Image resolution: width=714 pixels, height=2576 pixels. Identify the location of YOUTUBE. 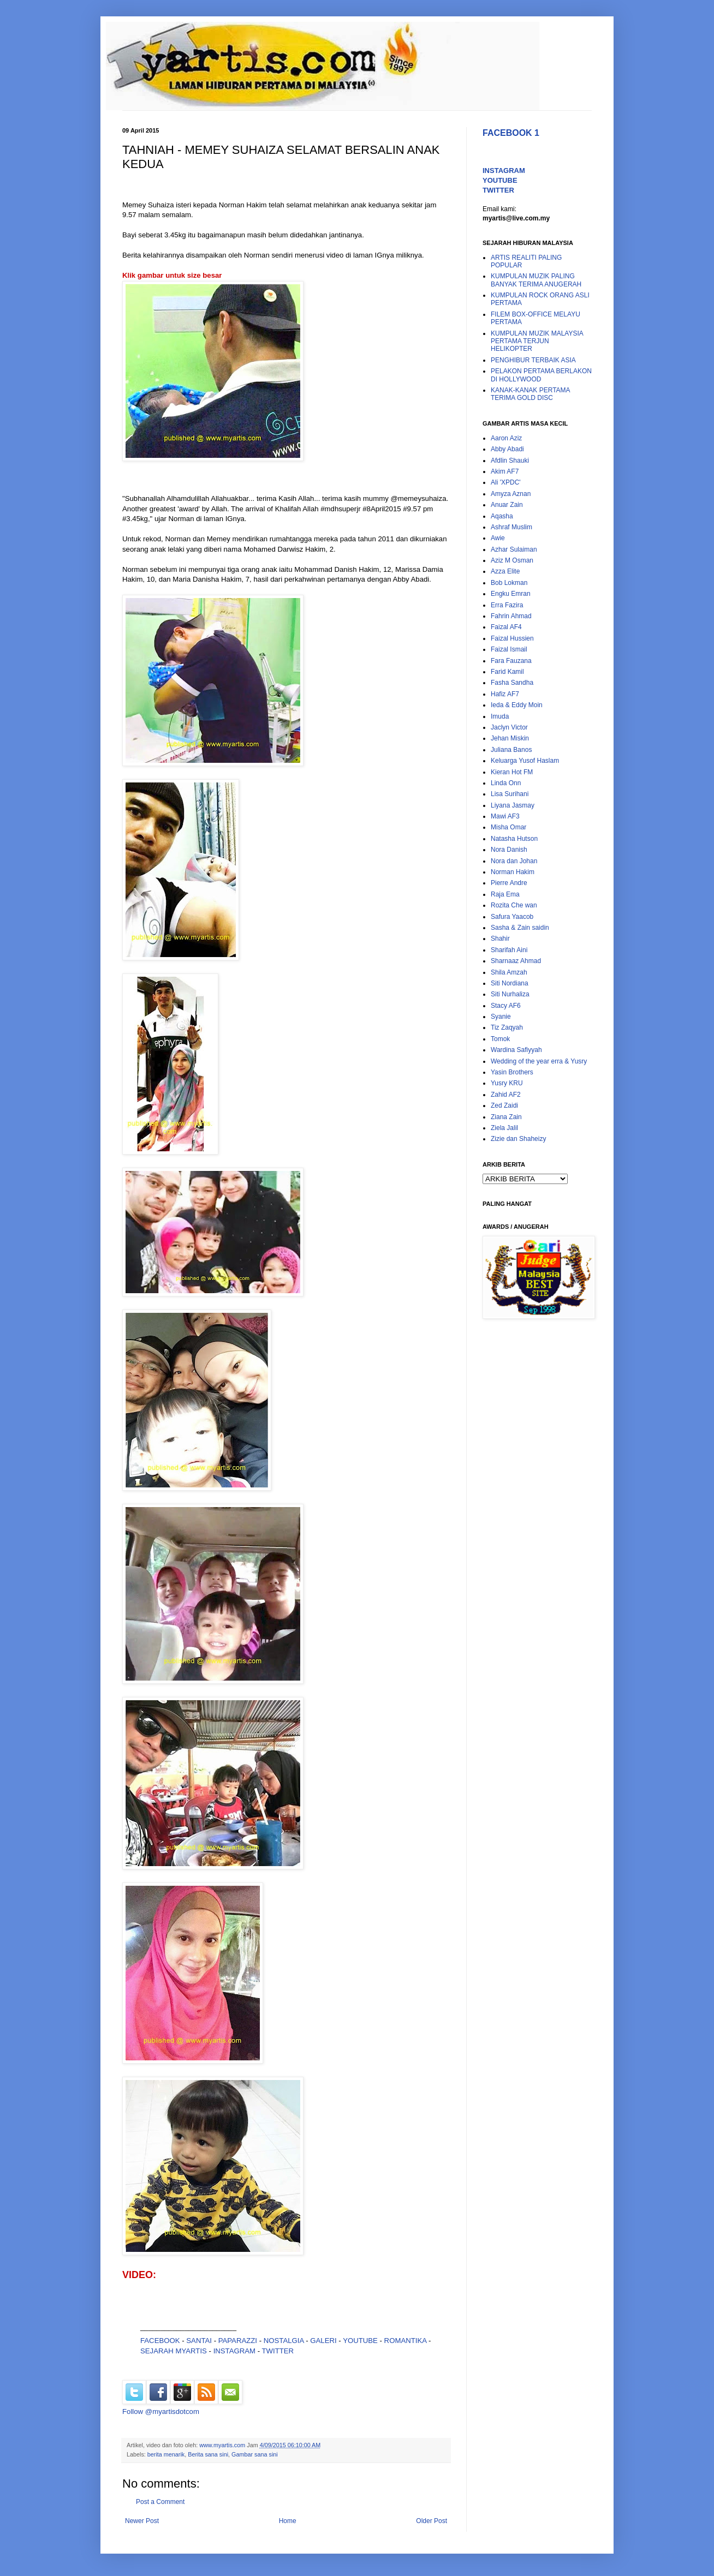
(360, 2340).